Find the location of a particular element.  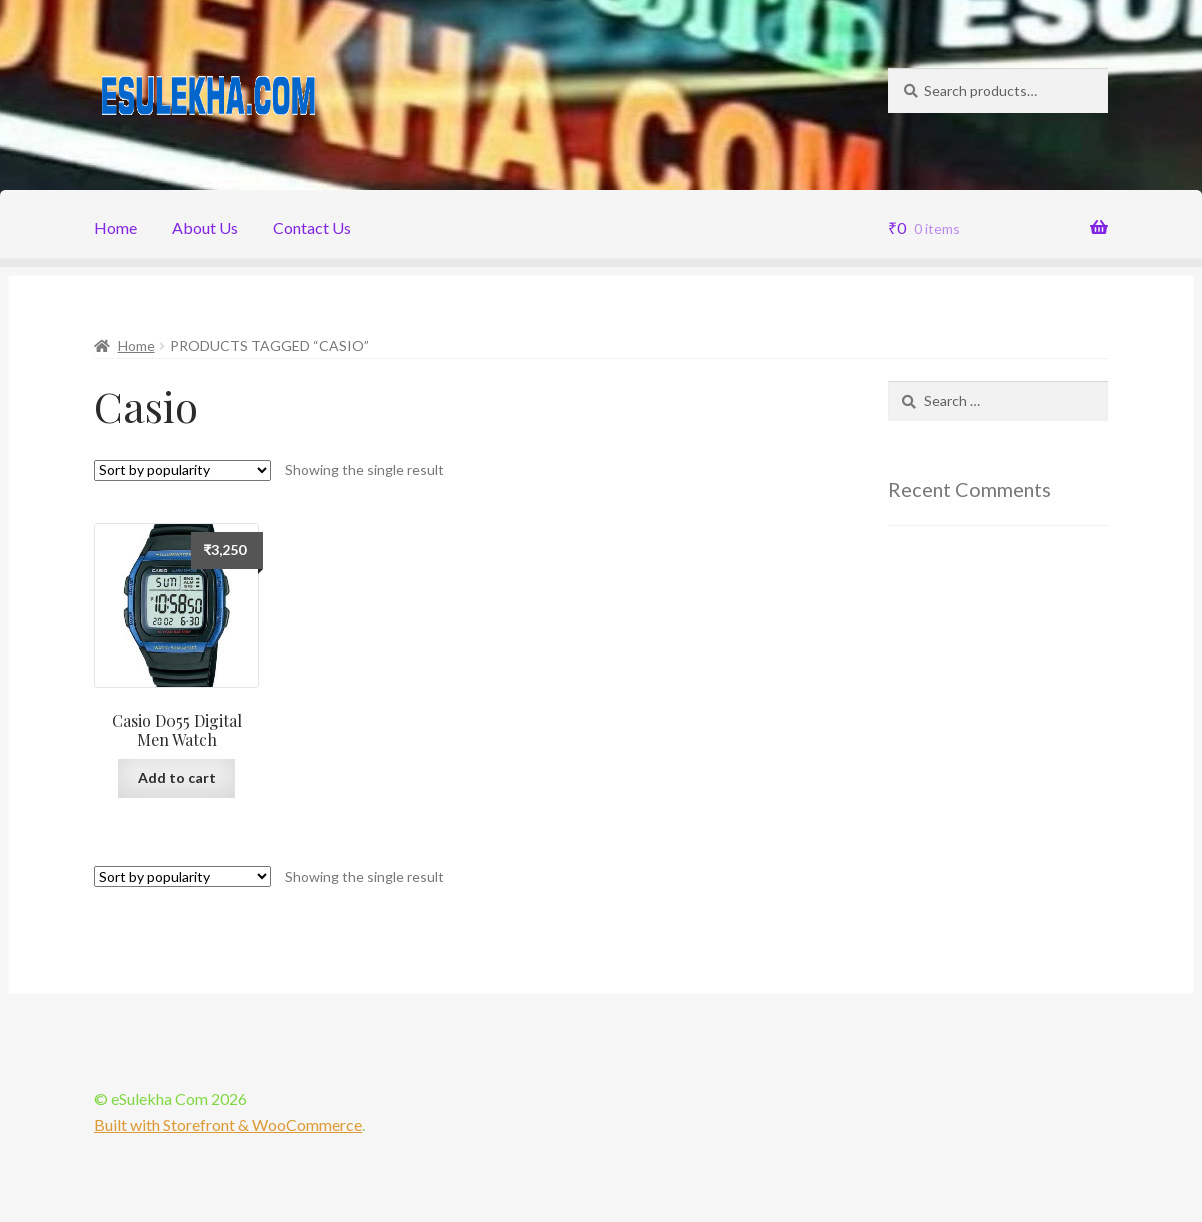

Contact Us is located at coordinates (312, 227).